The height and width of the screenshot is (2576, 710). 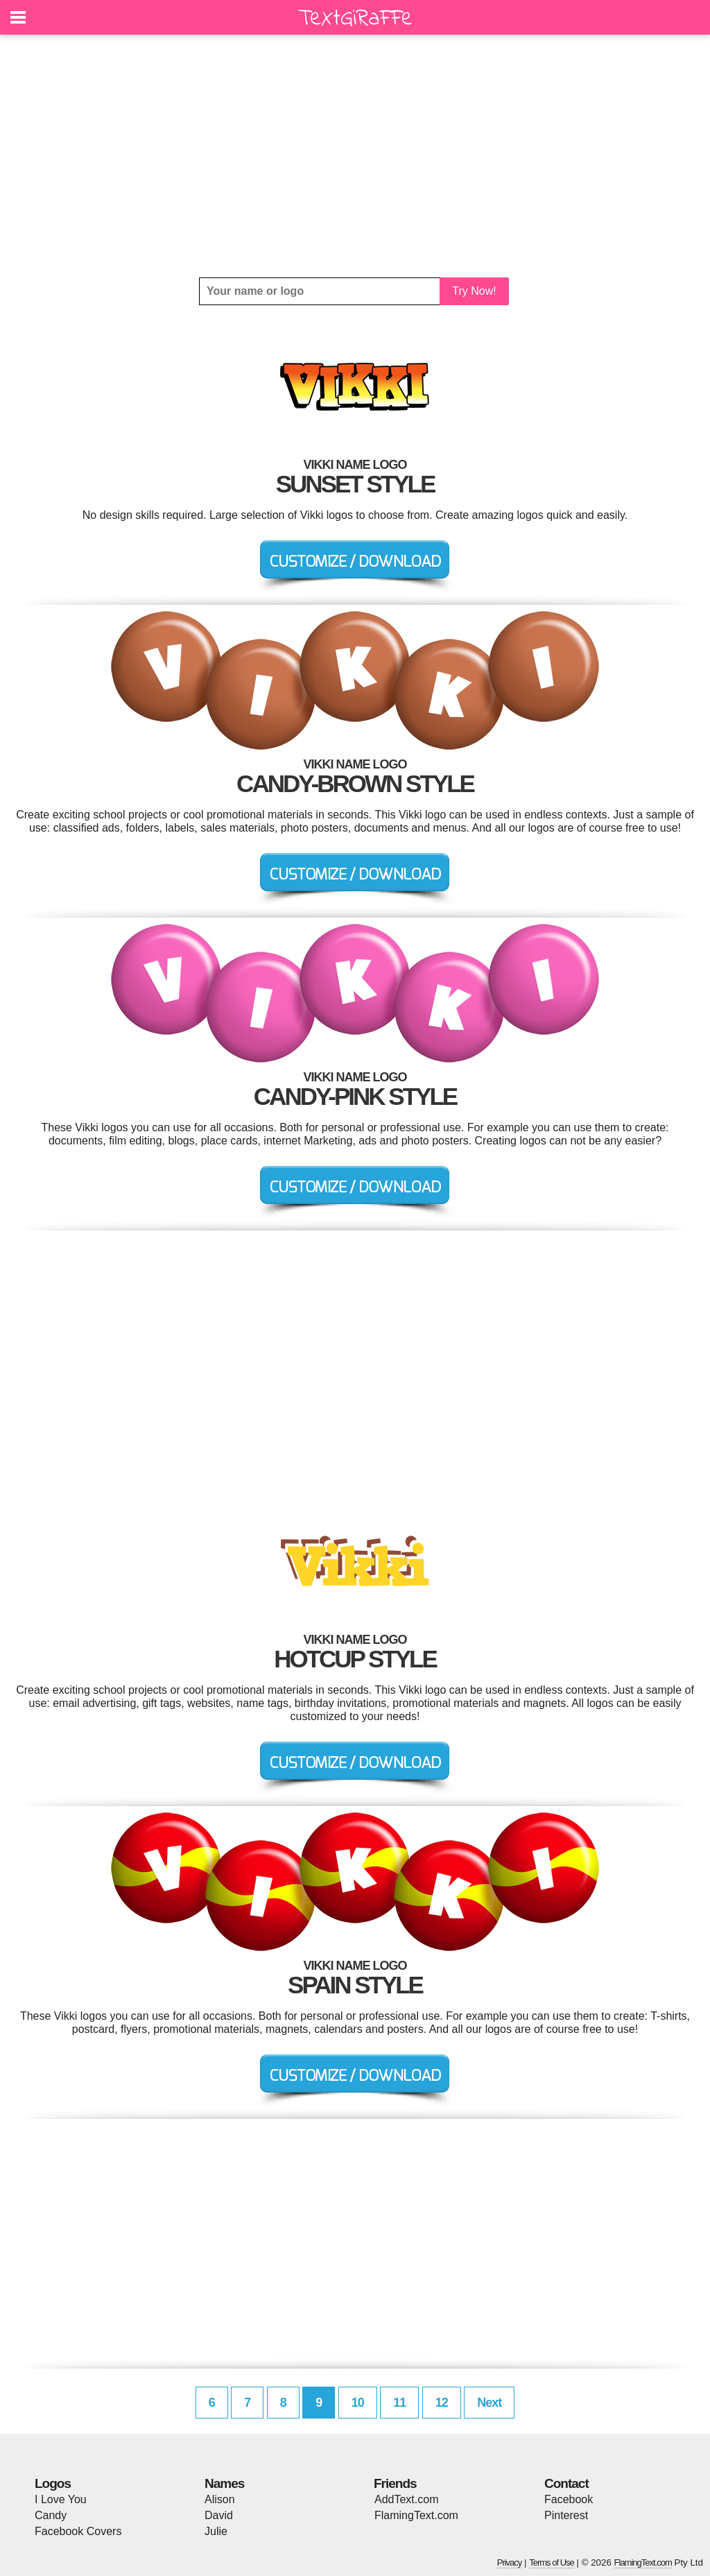 I want to click on Pinterest, so click(x=566, y=2515).